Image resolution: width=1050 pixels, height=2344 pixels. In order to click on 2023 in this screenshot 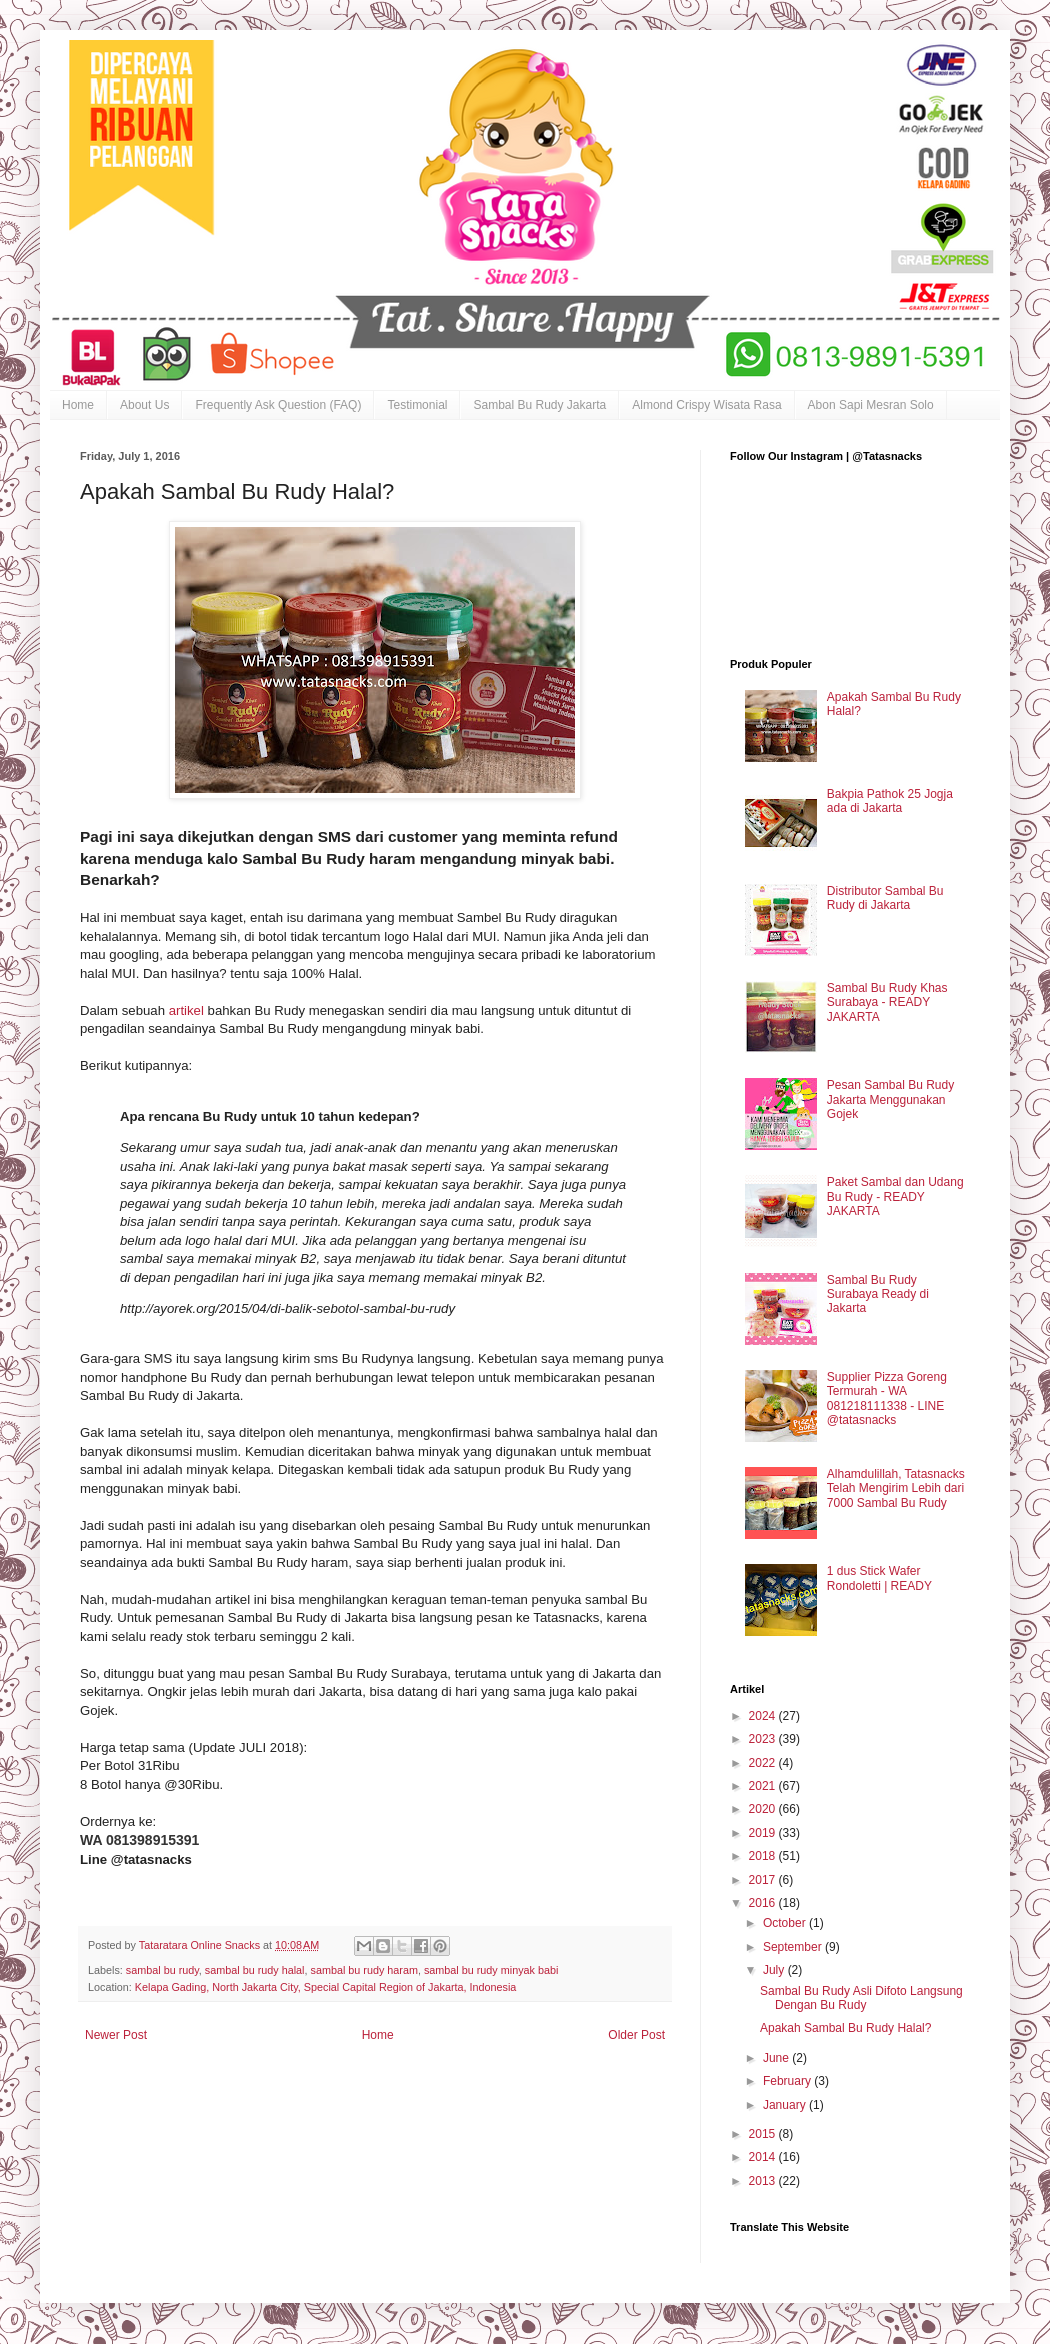, I will do `click(764, 1739)`.